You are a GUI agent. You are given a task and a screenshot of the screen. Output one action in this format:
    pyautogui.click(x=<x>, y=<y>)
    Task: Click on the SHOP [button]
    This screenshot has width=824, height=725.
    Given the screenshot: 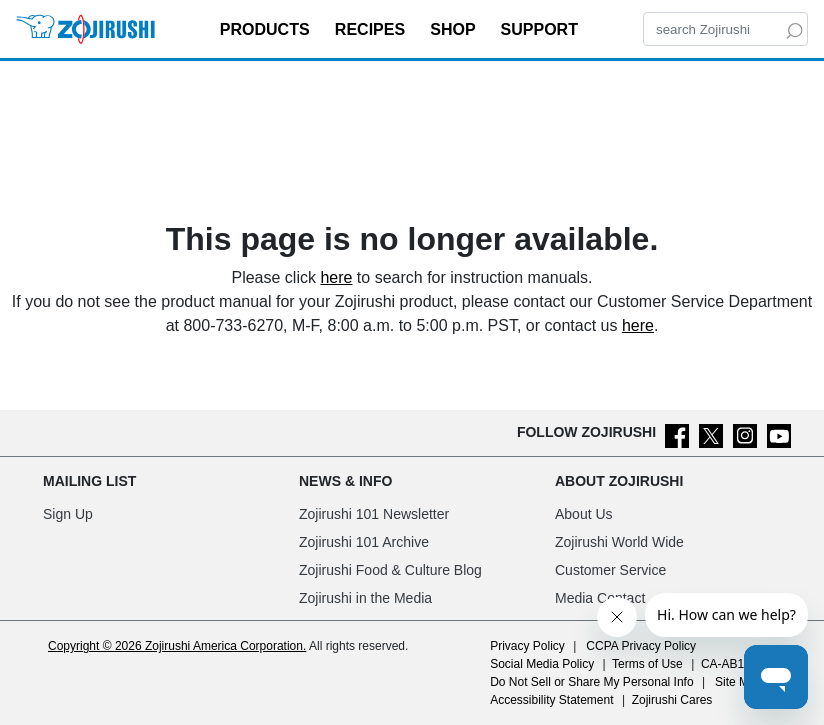 What is the action you would take?
    pyautogui.click(x=455, y=29)
    